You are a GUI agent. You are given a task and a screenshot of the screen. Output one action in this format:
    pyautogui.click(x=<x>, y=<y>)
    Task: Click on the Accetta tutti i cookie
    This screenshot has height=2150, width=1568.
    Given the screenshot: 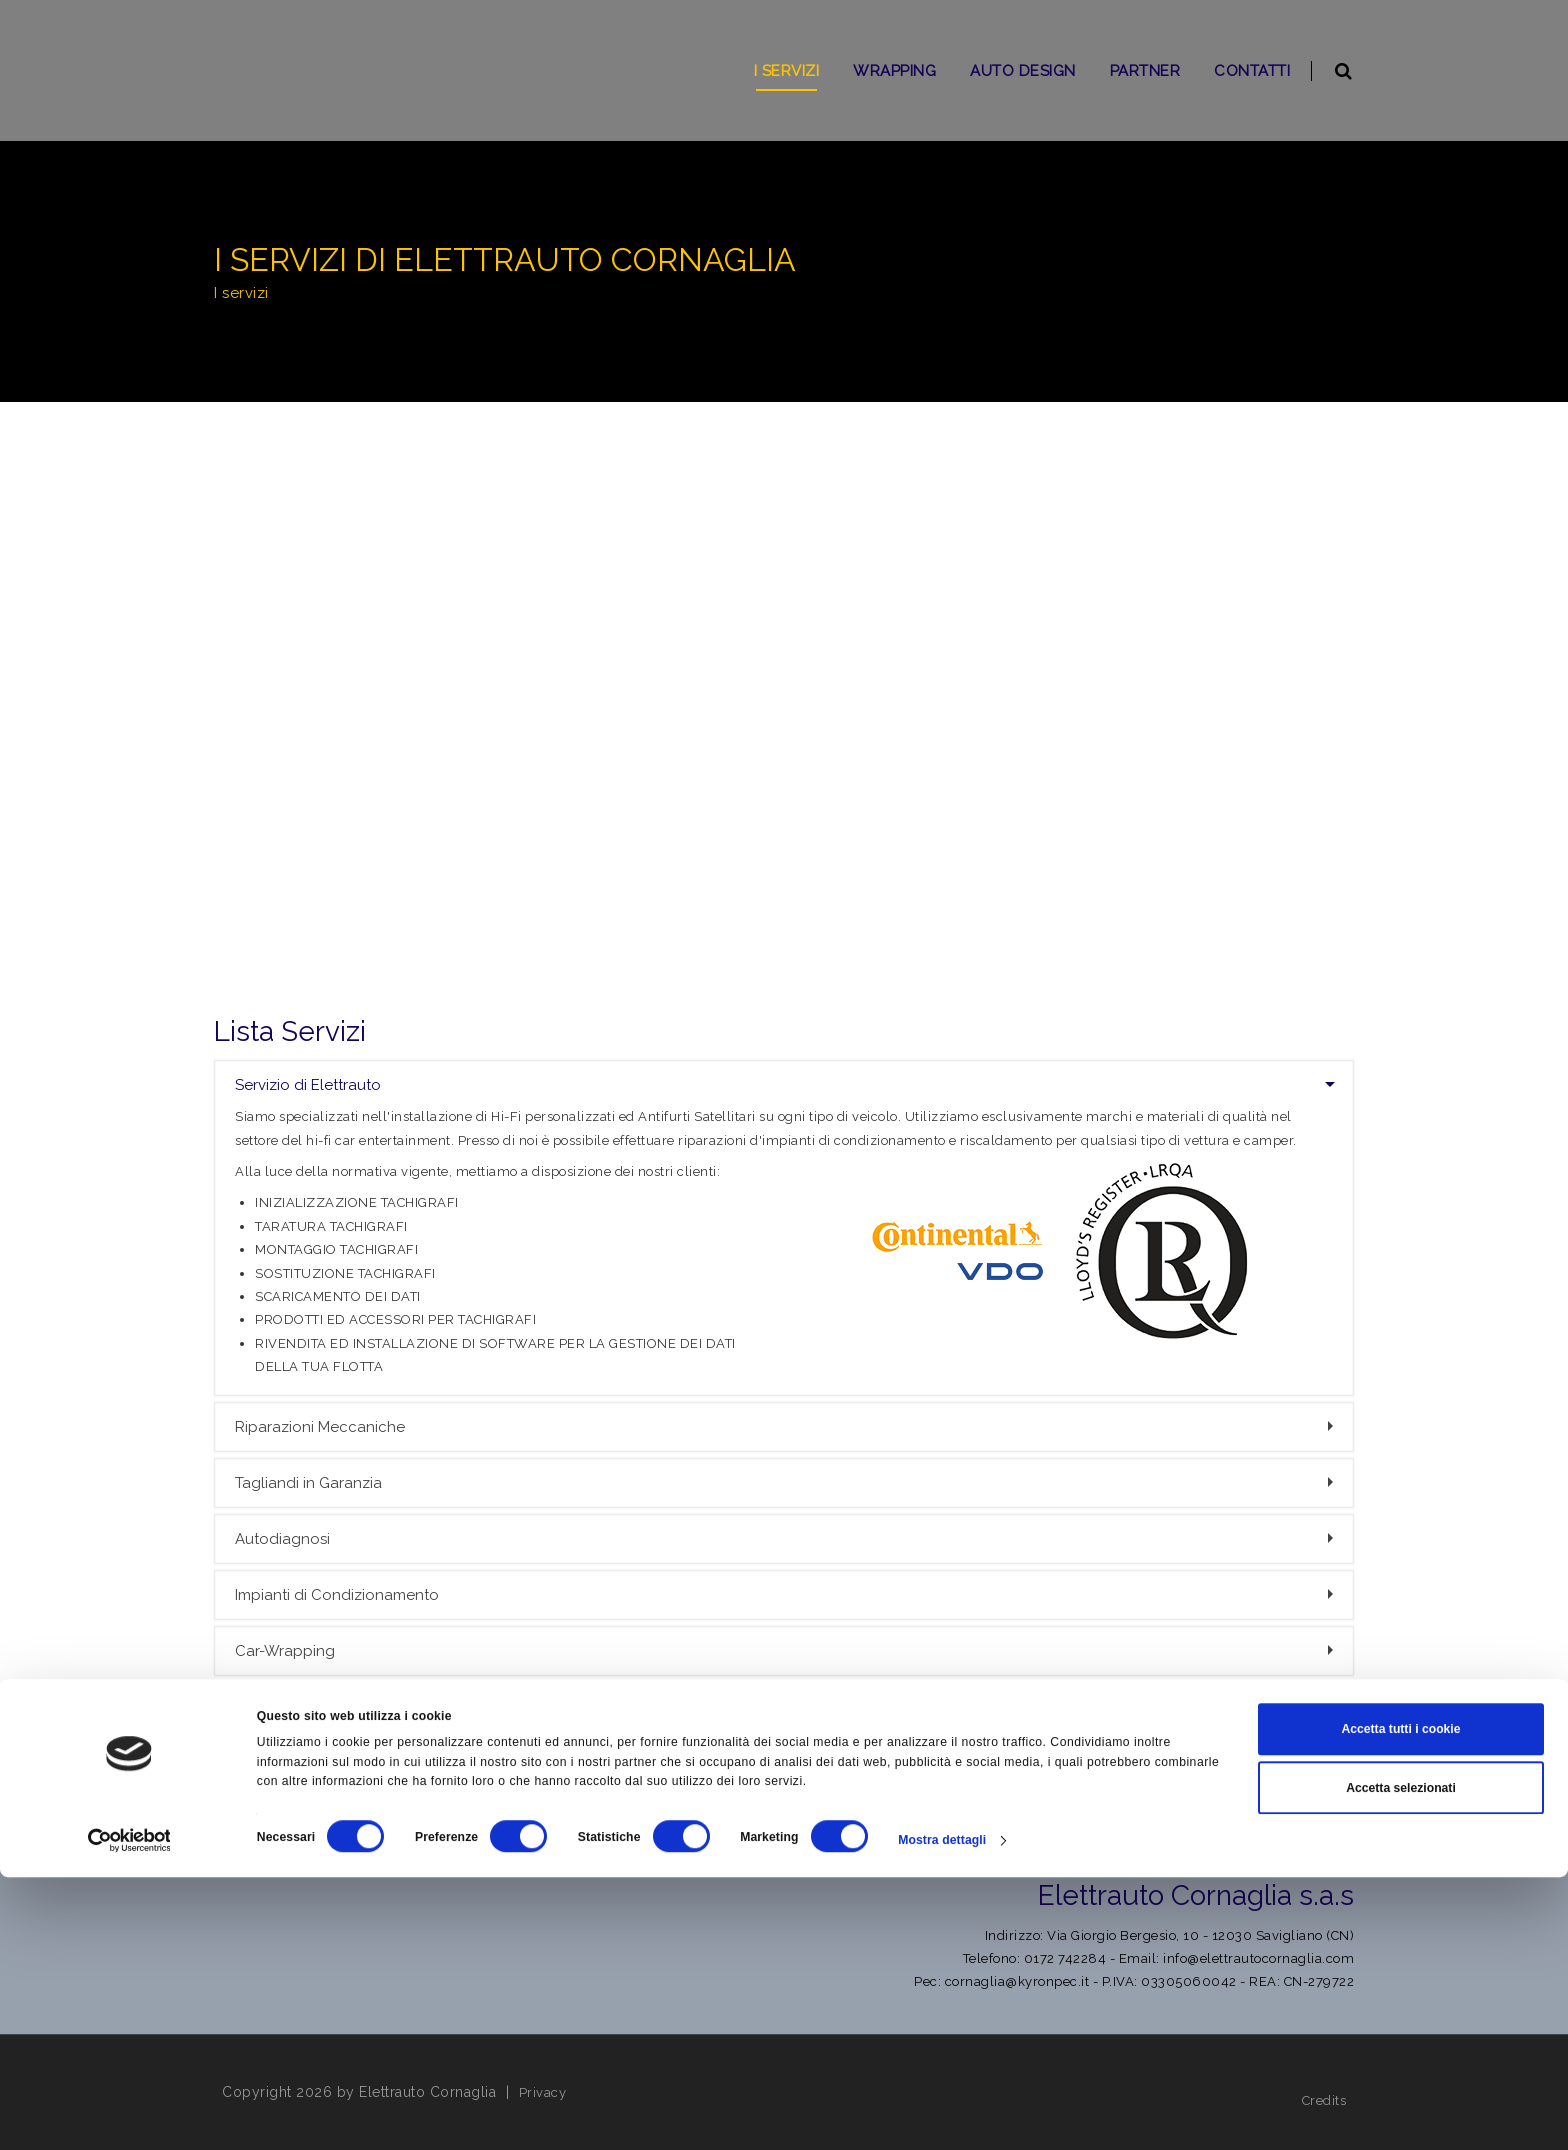 What is the action you would take?
    pyautogui.click(x=1400, y=2003)
    